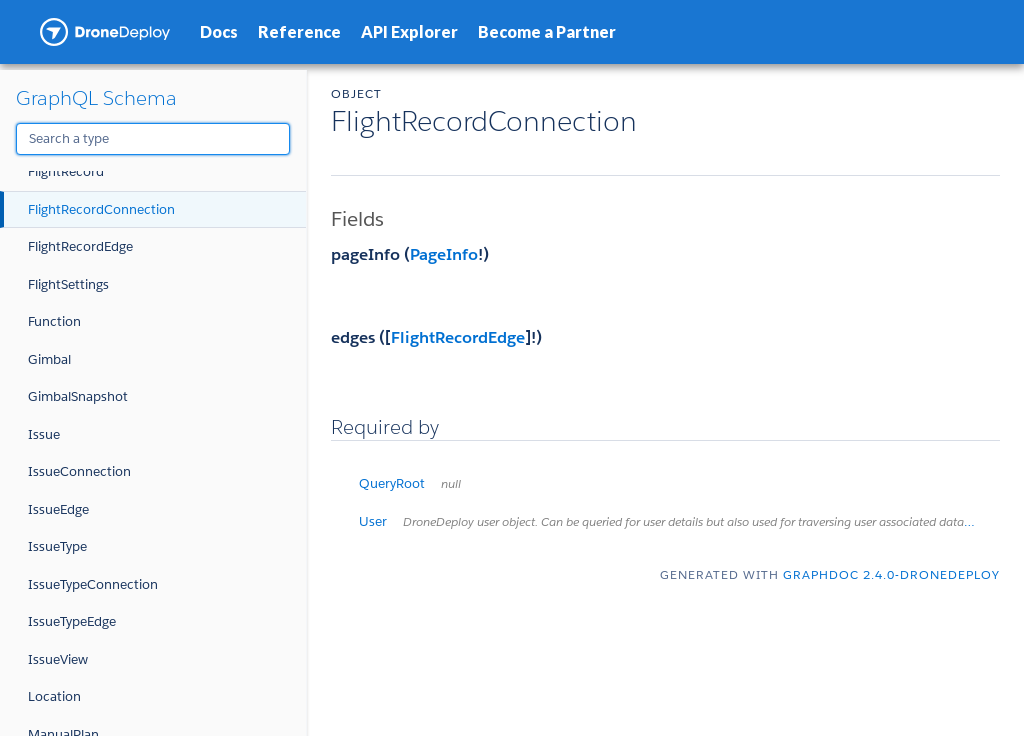  What do you see at coordinates (80, 246) in the screenshot?
I see `FlightRecordEdge` at bounding box center [80, 246].